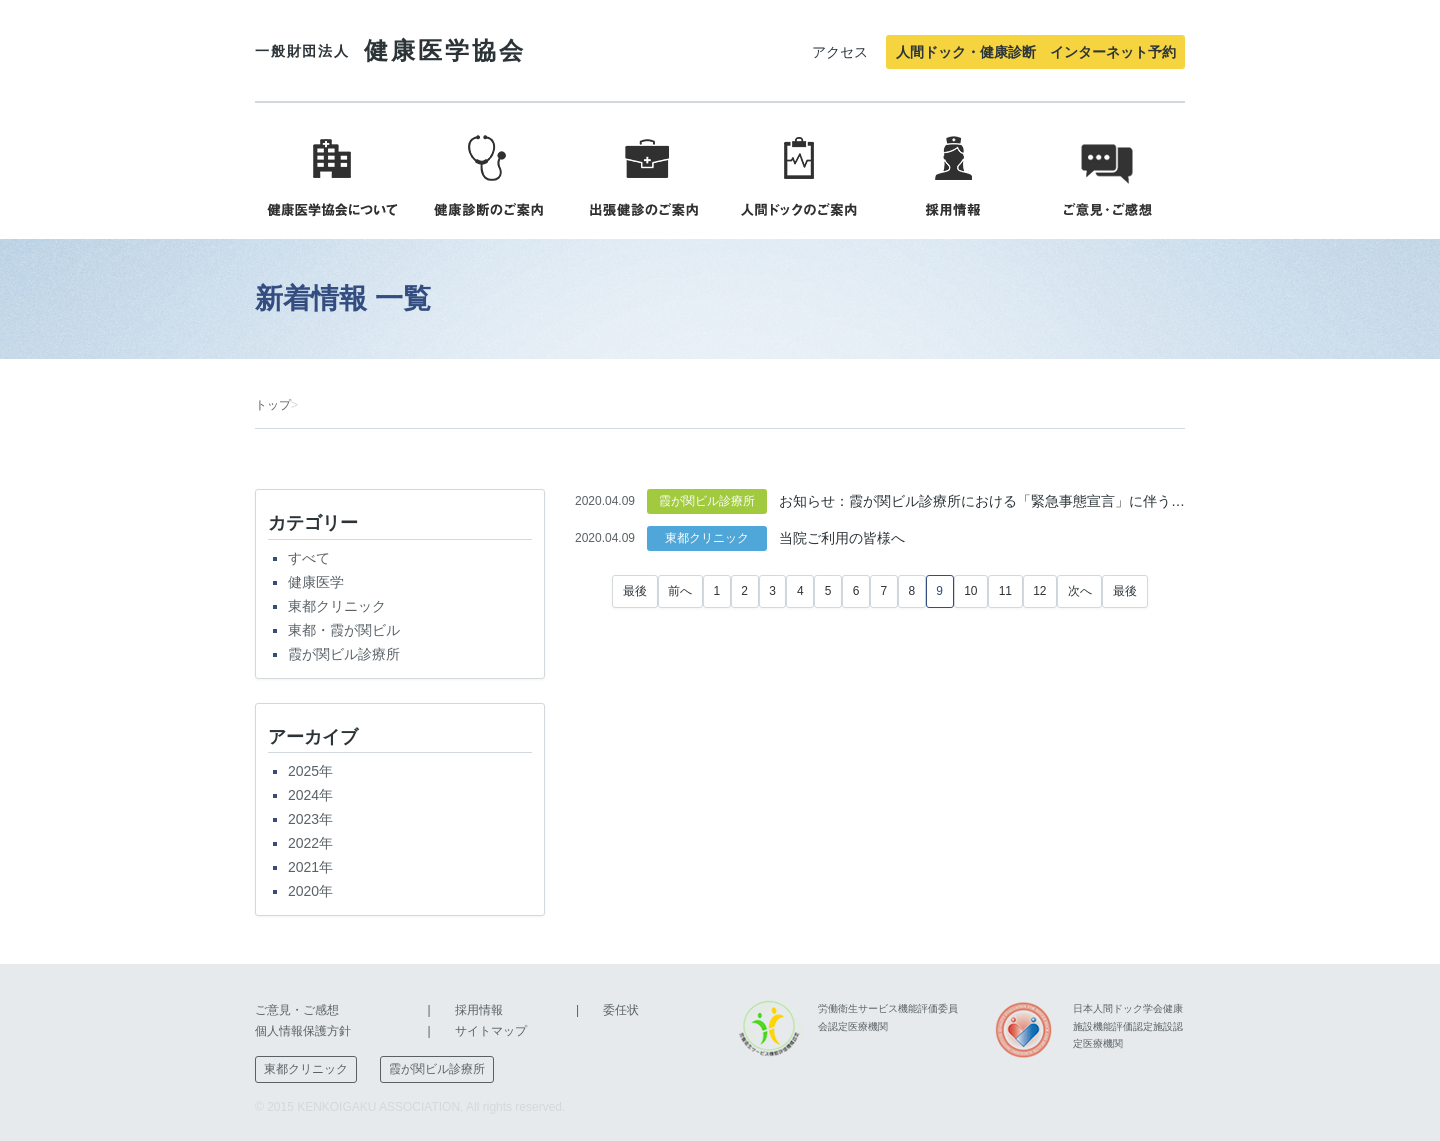 The width and height of the screenshot is (1440, 1141). What do you see at coordinates (1080, 591) in the screenshot?
I see `次へ` at bounding box center [1080, 591].